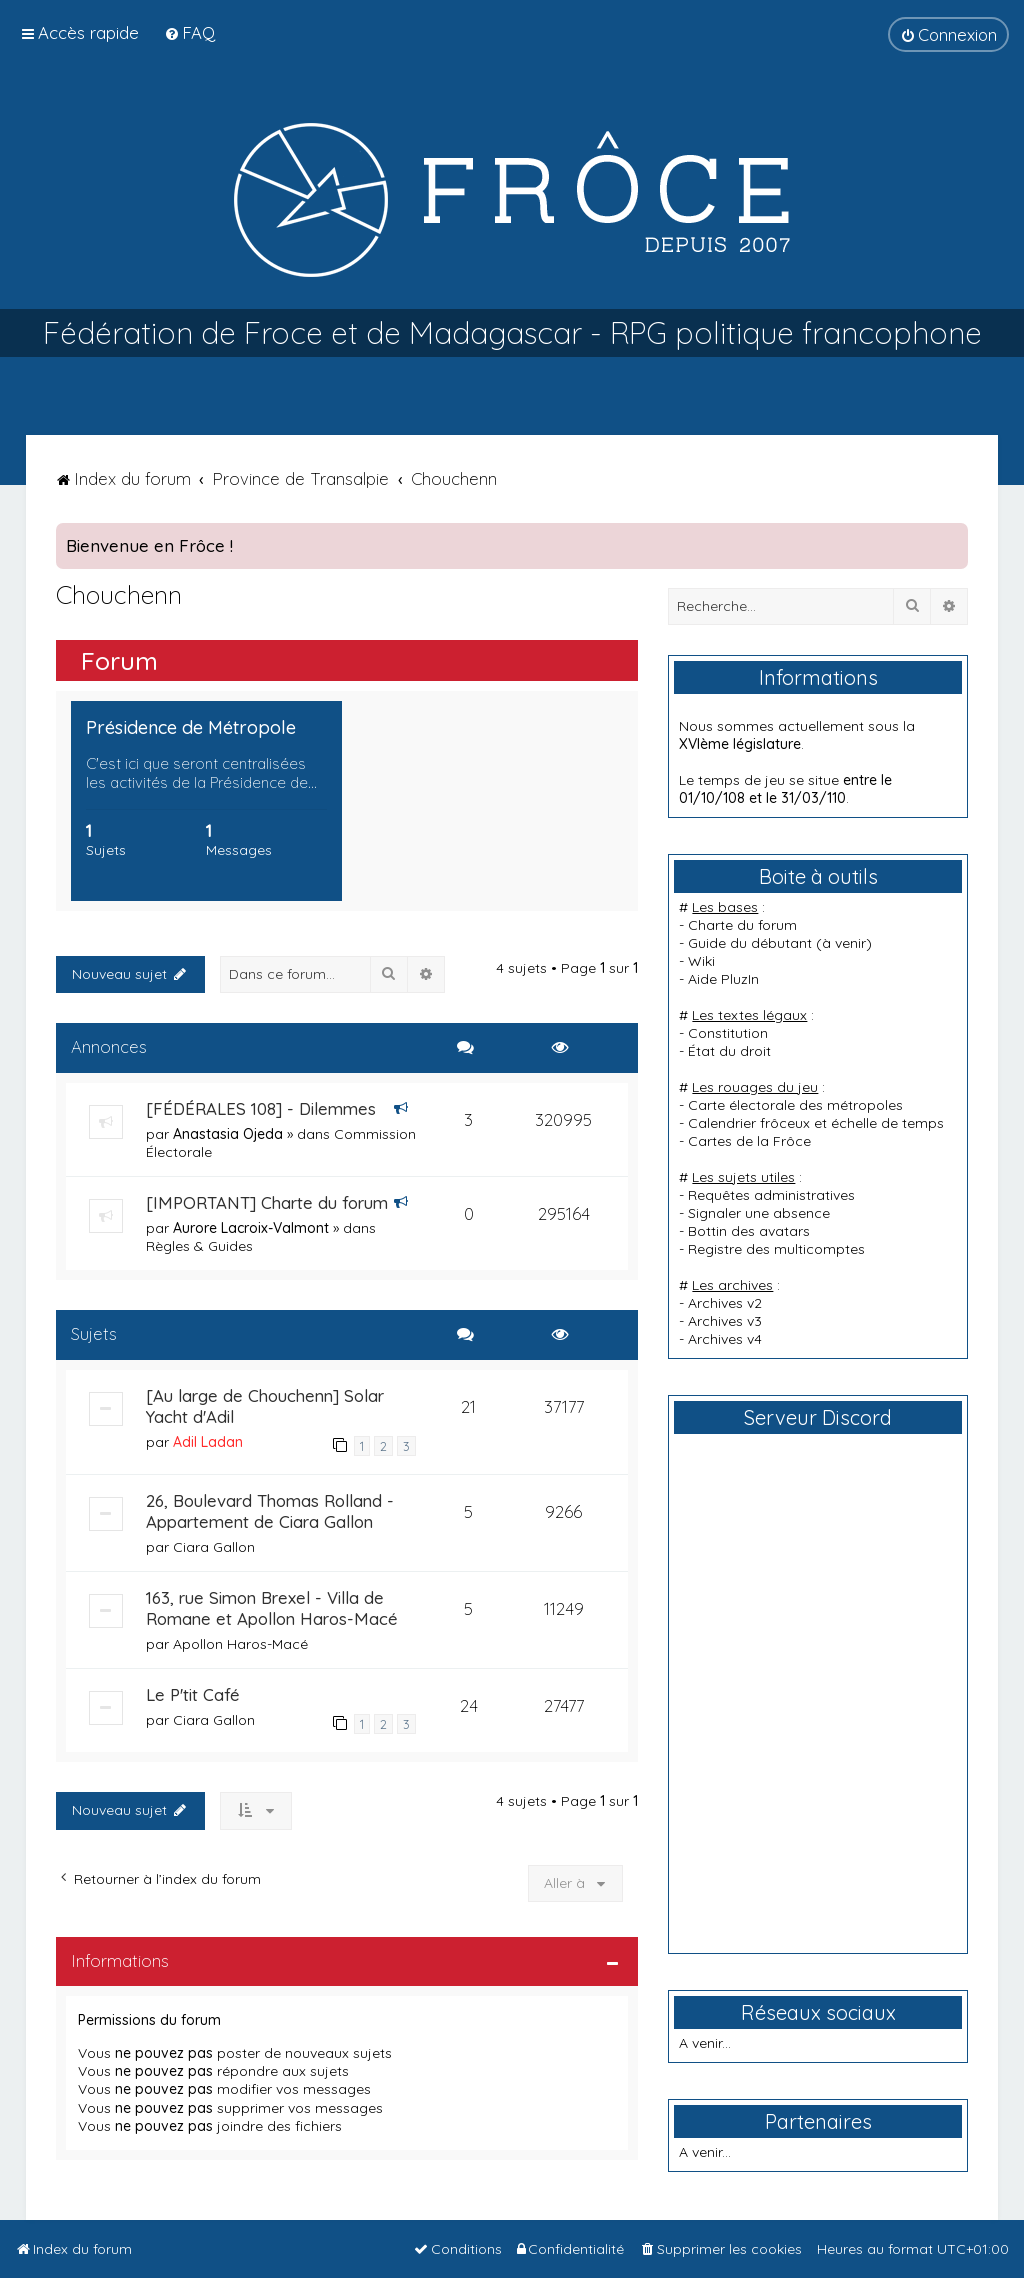  Describe the element at coordinates (816, 1123) in the screenshot. I see `Calendrier frôceux et échelle de temps` at that location.